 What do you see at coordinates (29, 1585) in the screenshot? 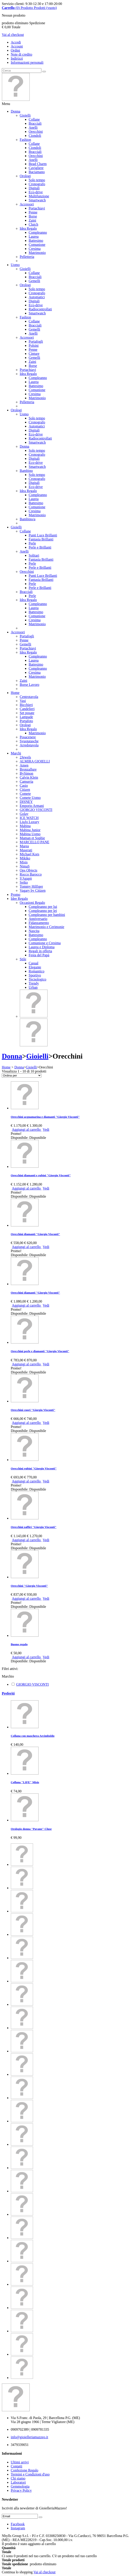
I see `Orecchini "Giorgio Visconti"` at bounding box center [29, 1585].